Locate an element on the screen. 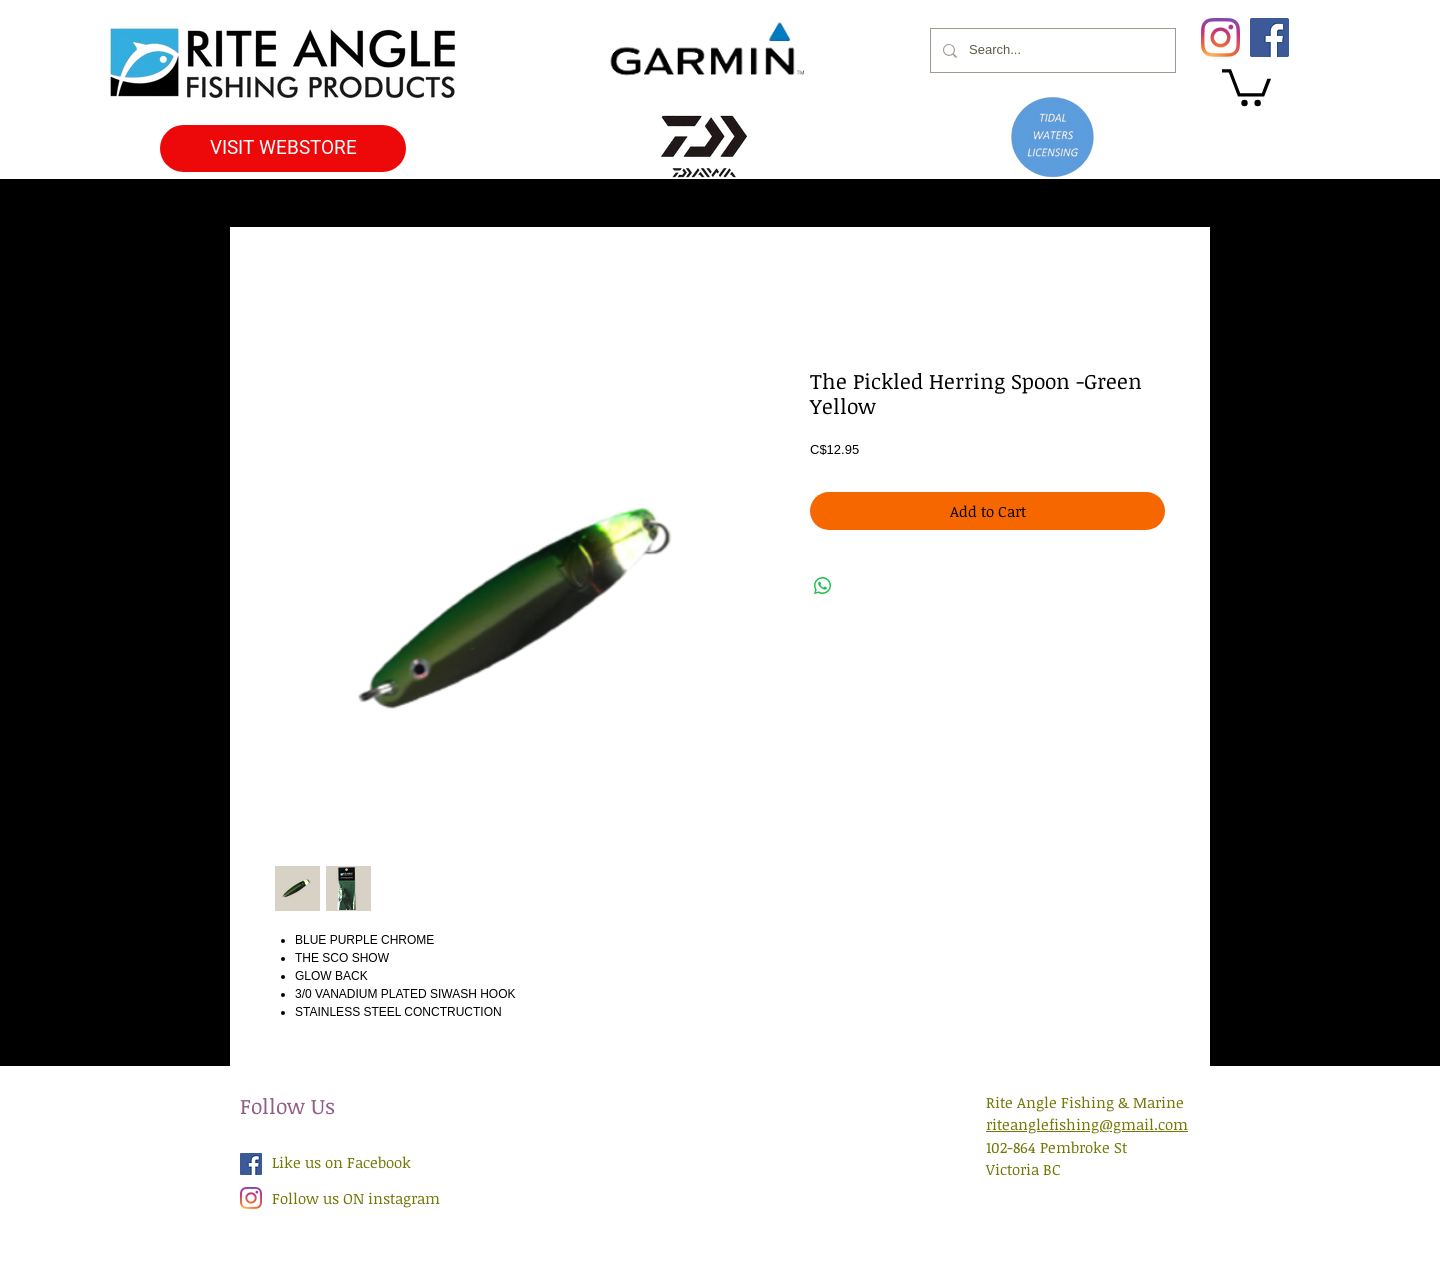 Image resolution: width=1440 pixels, height=1263 pixels. Follow us ON instagram is located at coordinates (356, 1198).